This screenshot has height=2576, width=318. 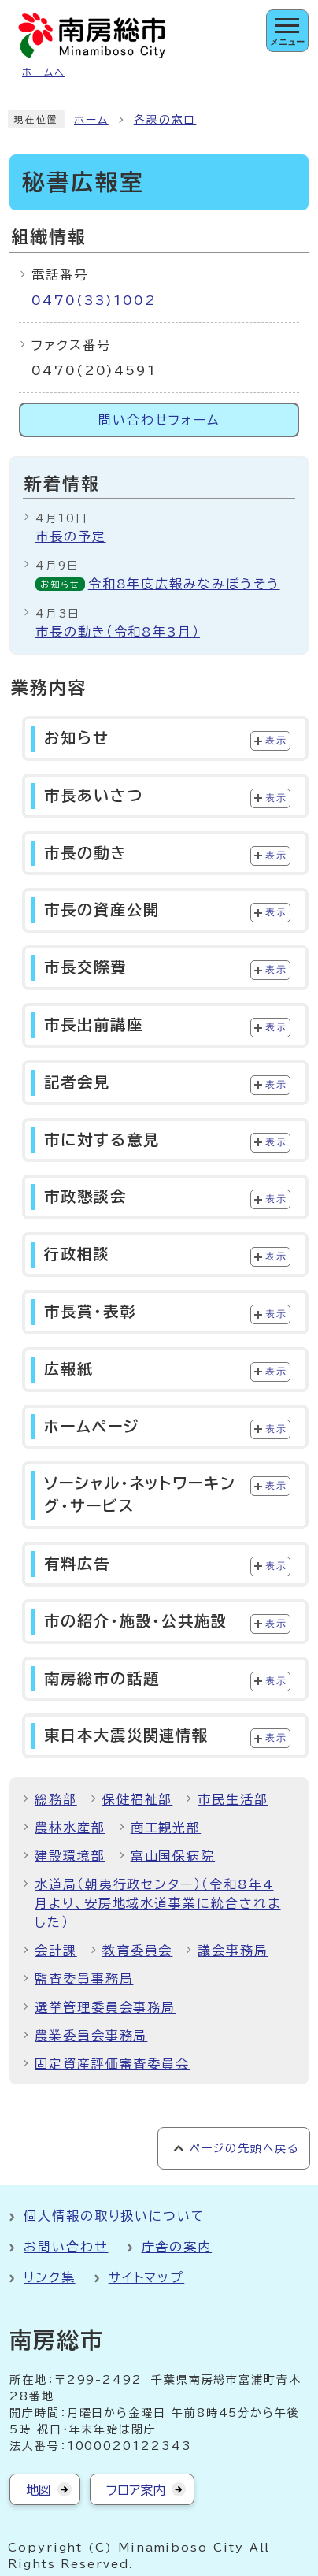 What do you see at coordinates (114, 2216) in the screenshot?
I see `個人情報の取り扱いについて` at bounding box center [114, 2216].